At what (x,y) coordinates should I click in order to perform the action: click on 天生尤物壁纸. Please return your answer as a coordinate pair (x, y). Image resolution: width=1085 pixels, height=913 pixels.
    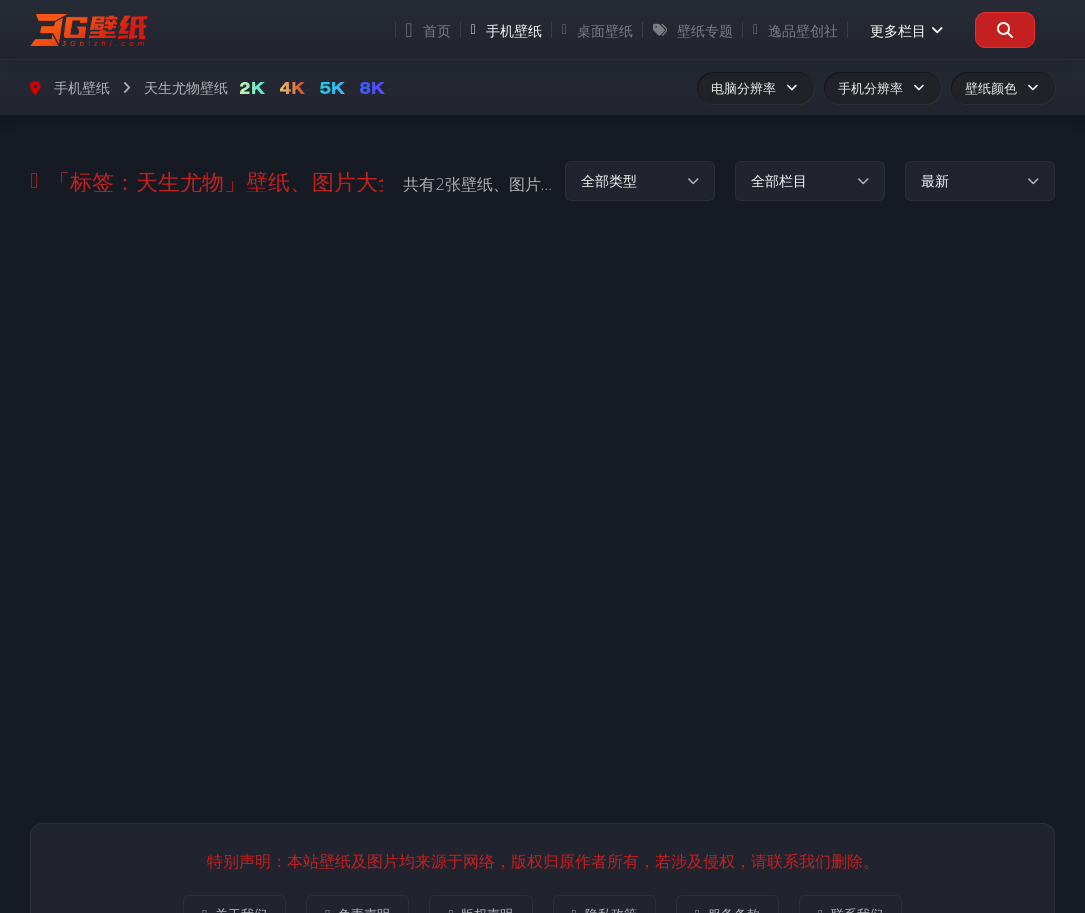
    Looking at the image, I should click on (186, 87).